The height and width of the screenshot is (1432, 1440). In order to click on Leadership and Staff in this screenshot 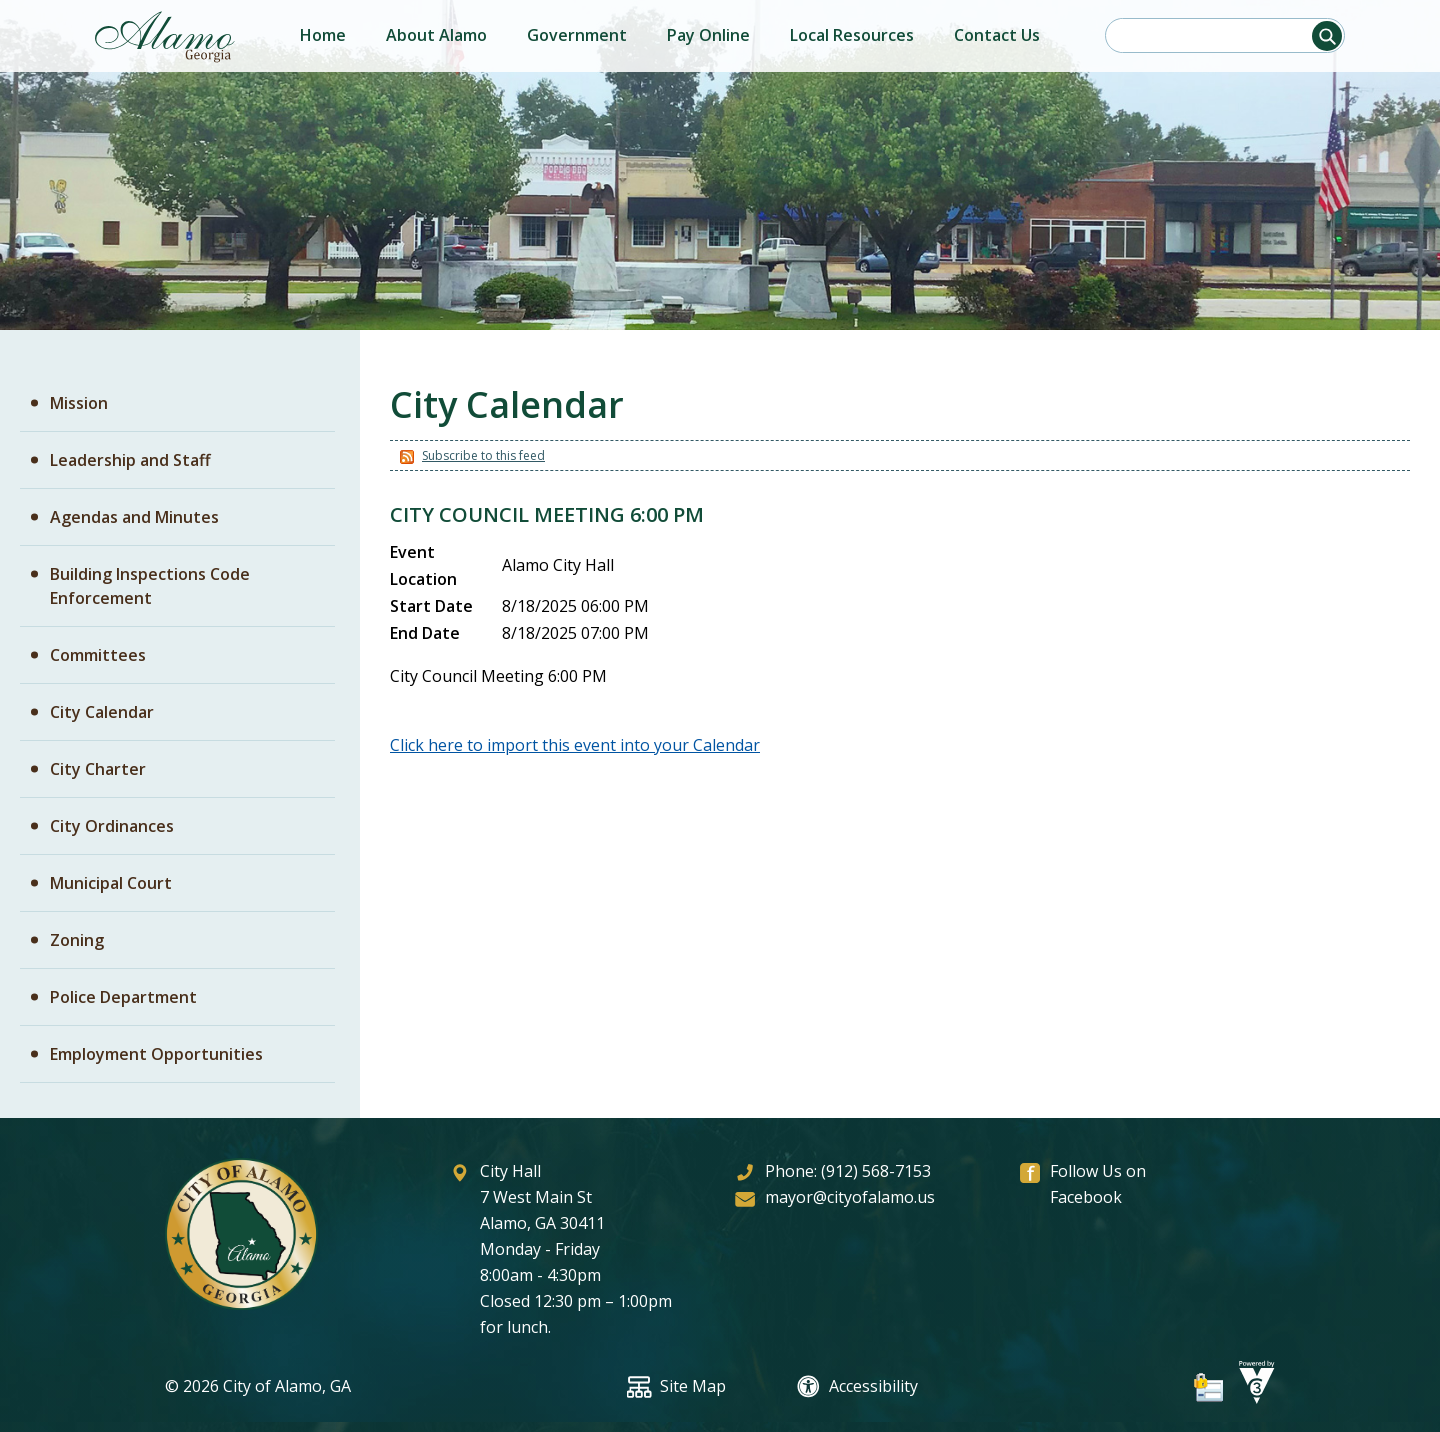, I will do `click(130, 460)`.